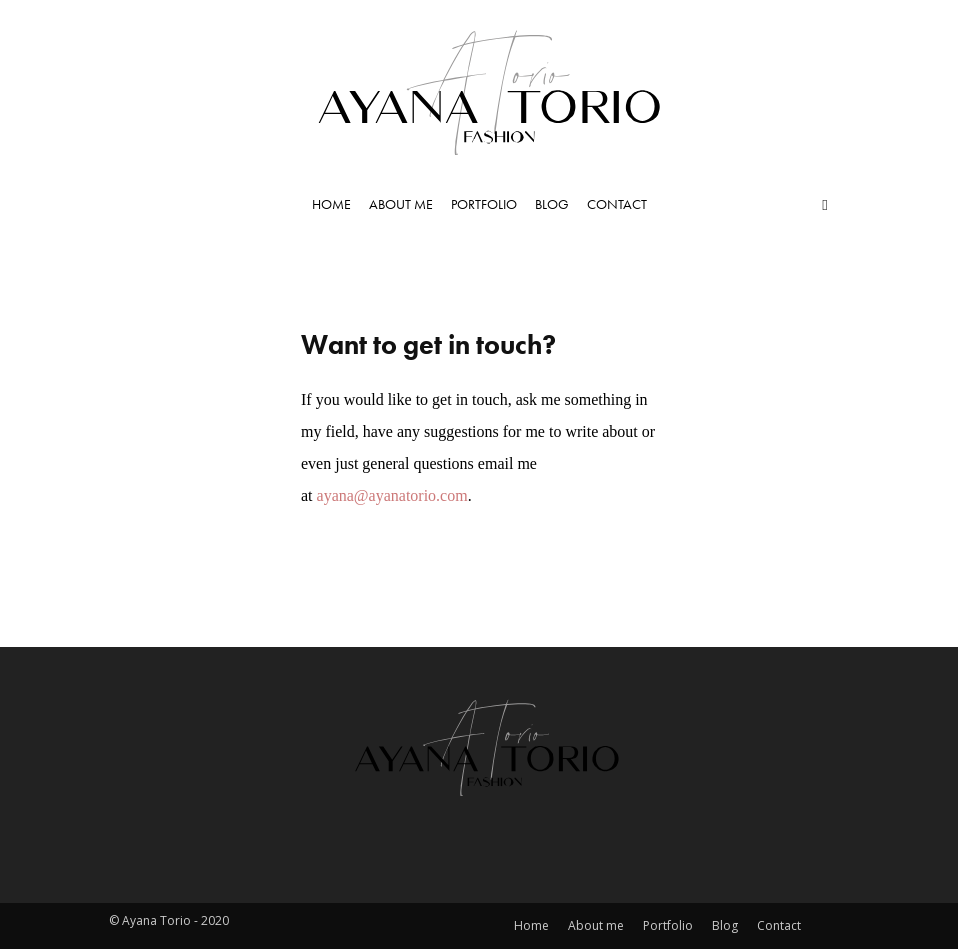  I want to click on Home, so click(331, 204).